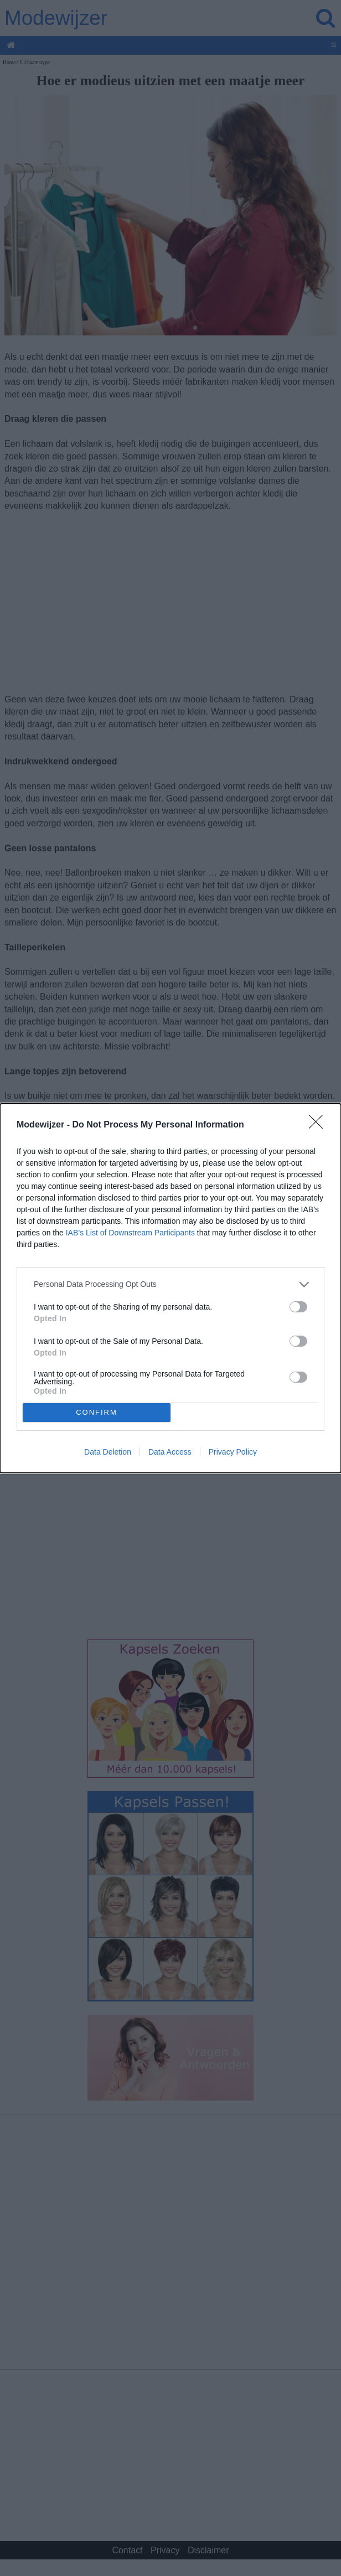 Image resolution: width=341 pixels, height=2576 pixels. Describe the element at coordinates (298, 1306) in the screenshot. I see `[switch]` at that location.